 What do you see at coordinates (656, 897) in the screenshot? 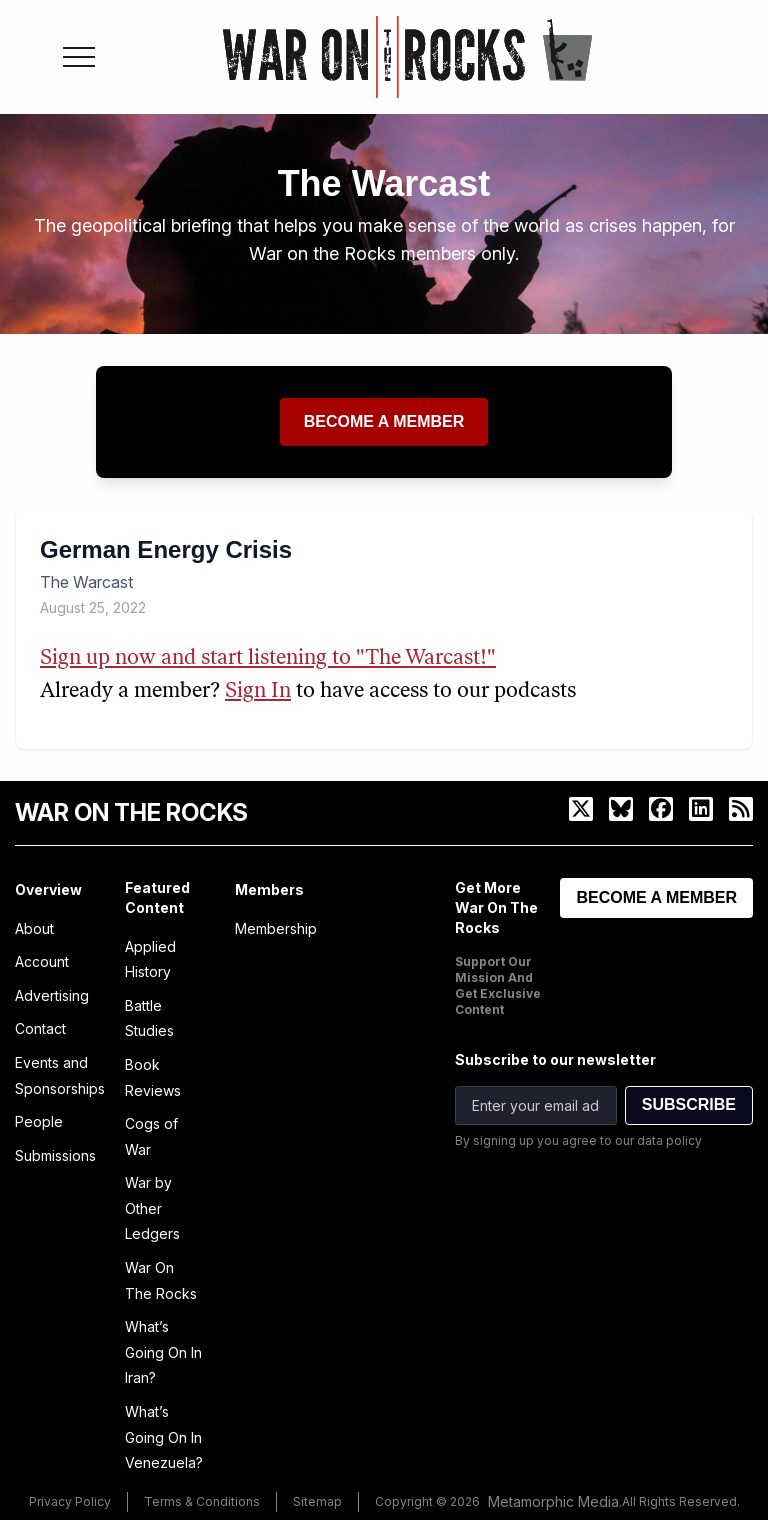
I see `BECOME A MEMBER` at bounding box center [656, 897].